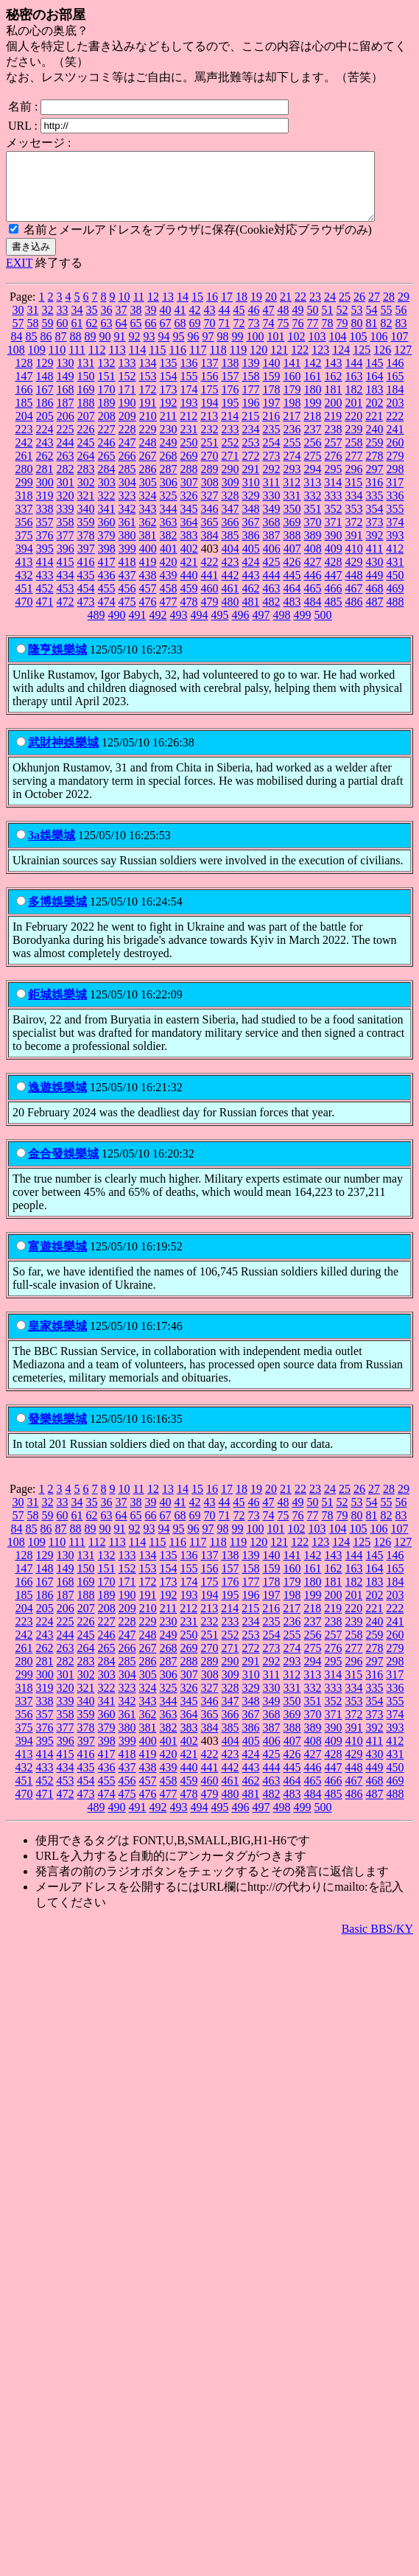  Describe the element at coordinates (86, 482) in the screenshot. I see `283` at that location.